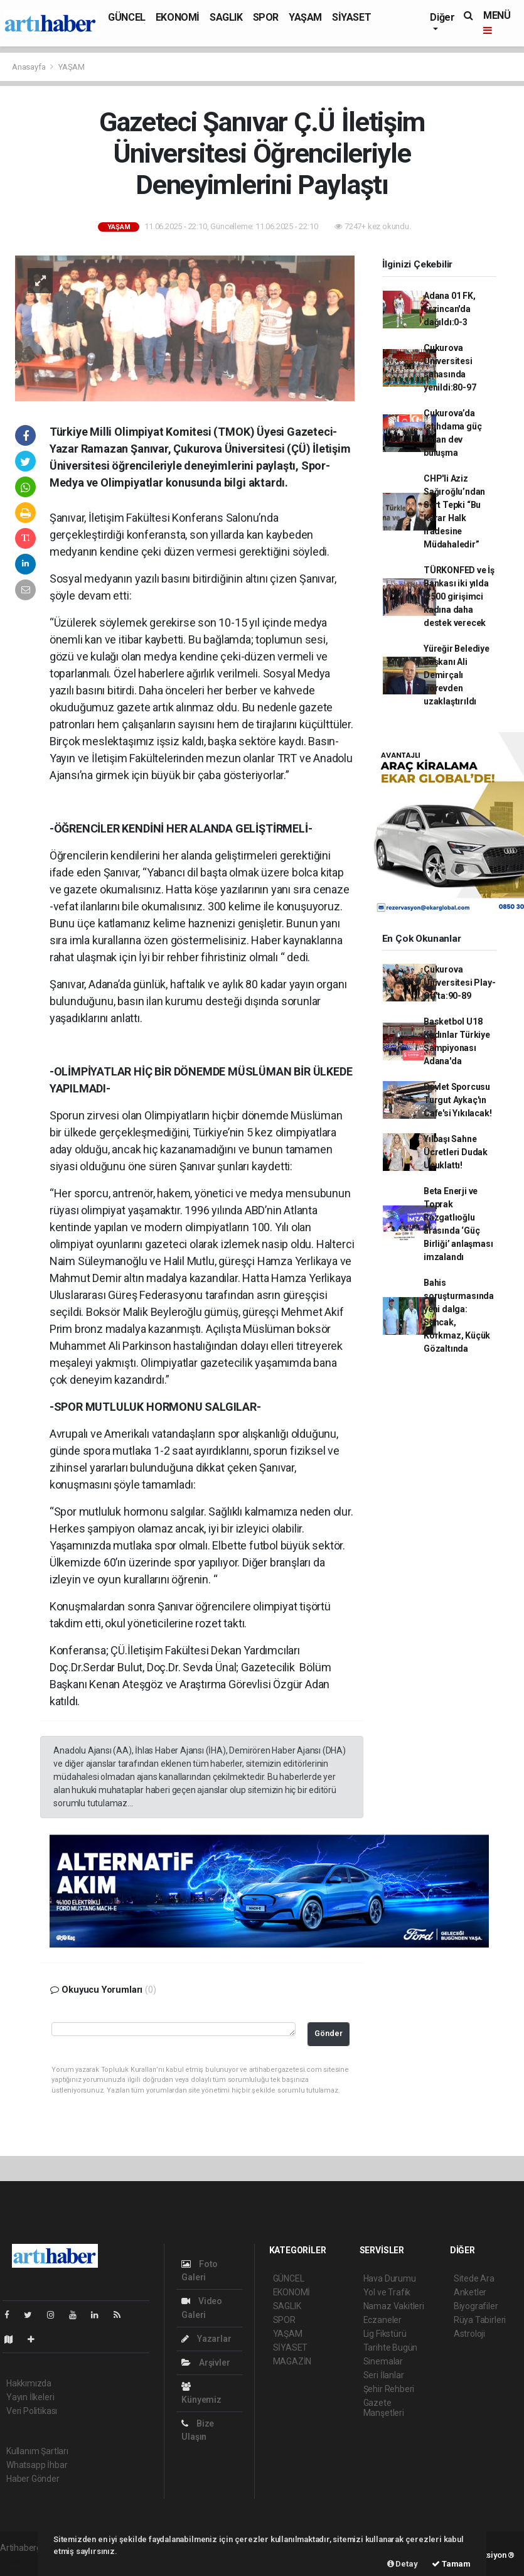 The image size is (524, 2576). What do you see at coordinates (36, 2465) in the screenshot?
I see `Whatsapp İhbar` at bounding box center [36, 2465].